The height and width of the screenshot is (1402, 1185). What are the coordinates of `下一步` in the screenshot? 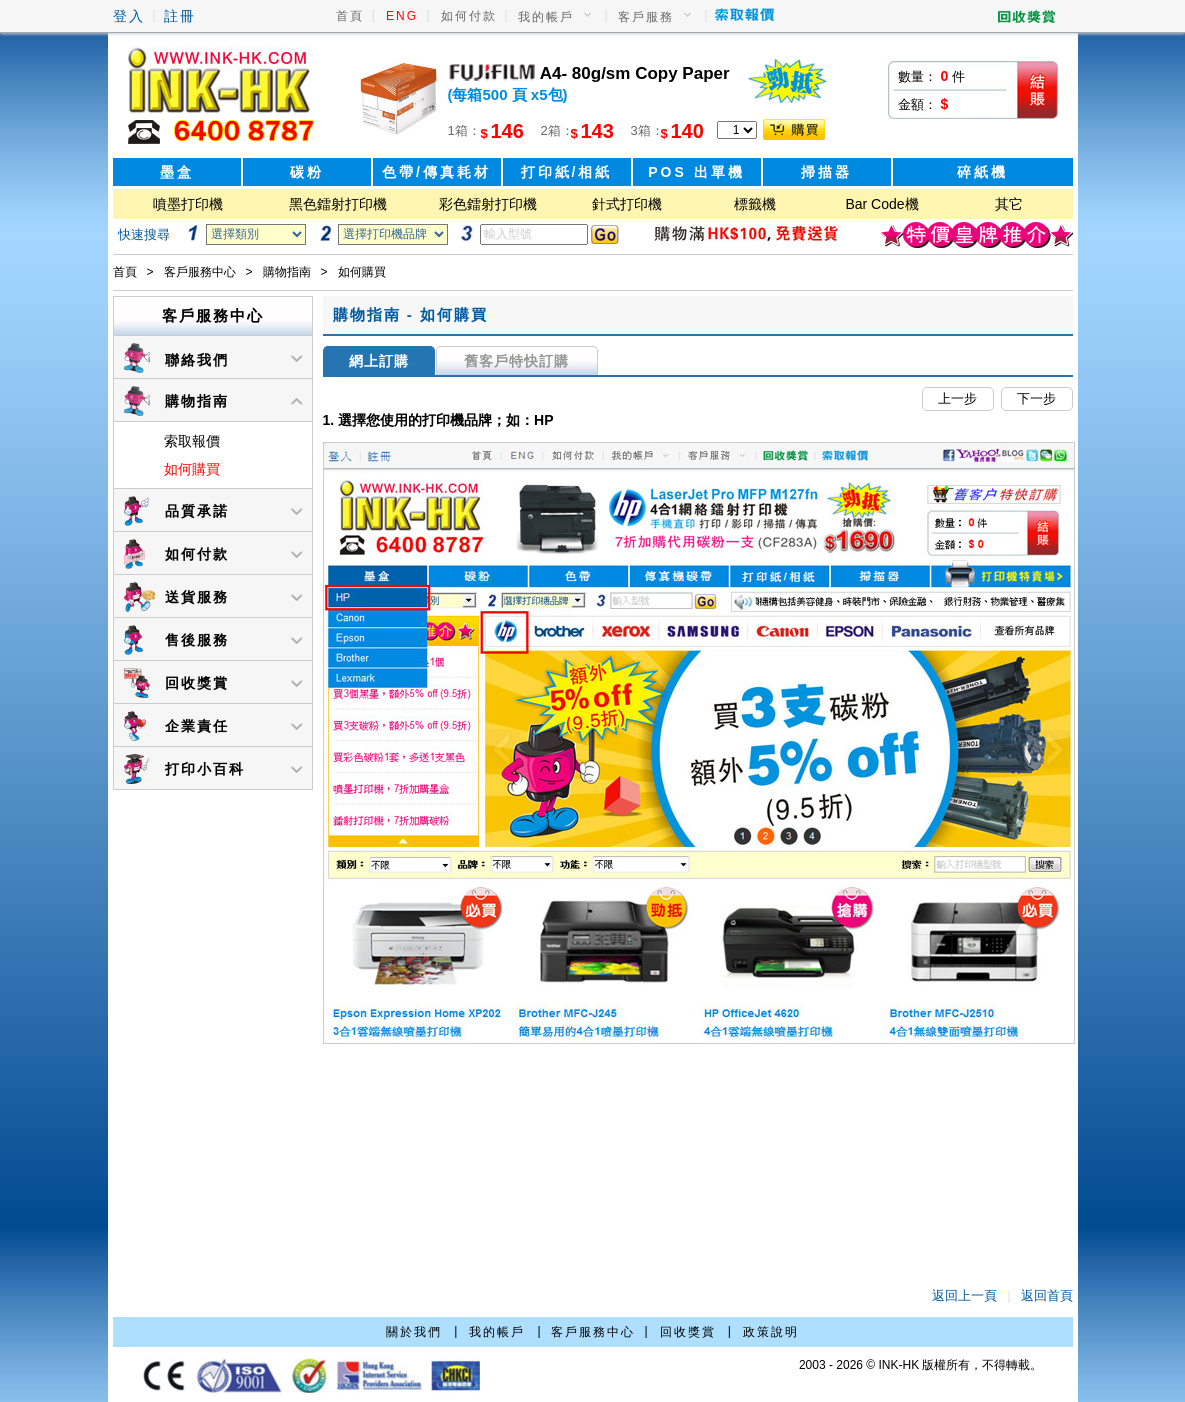 It's located at (1036, 398).